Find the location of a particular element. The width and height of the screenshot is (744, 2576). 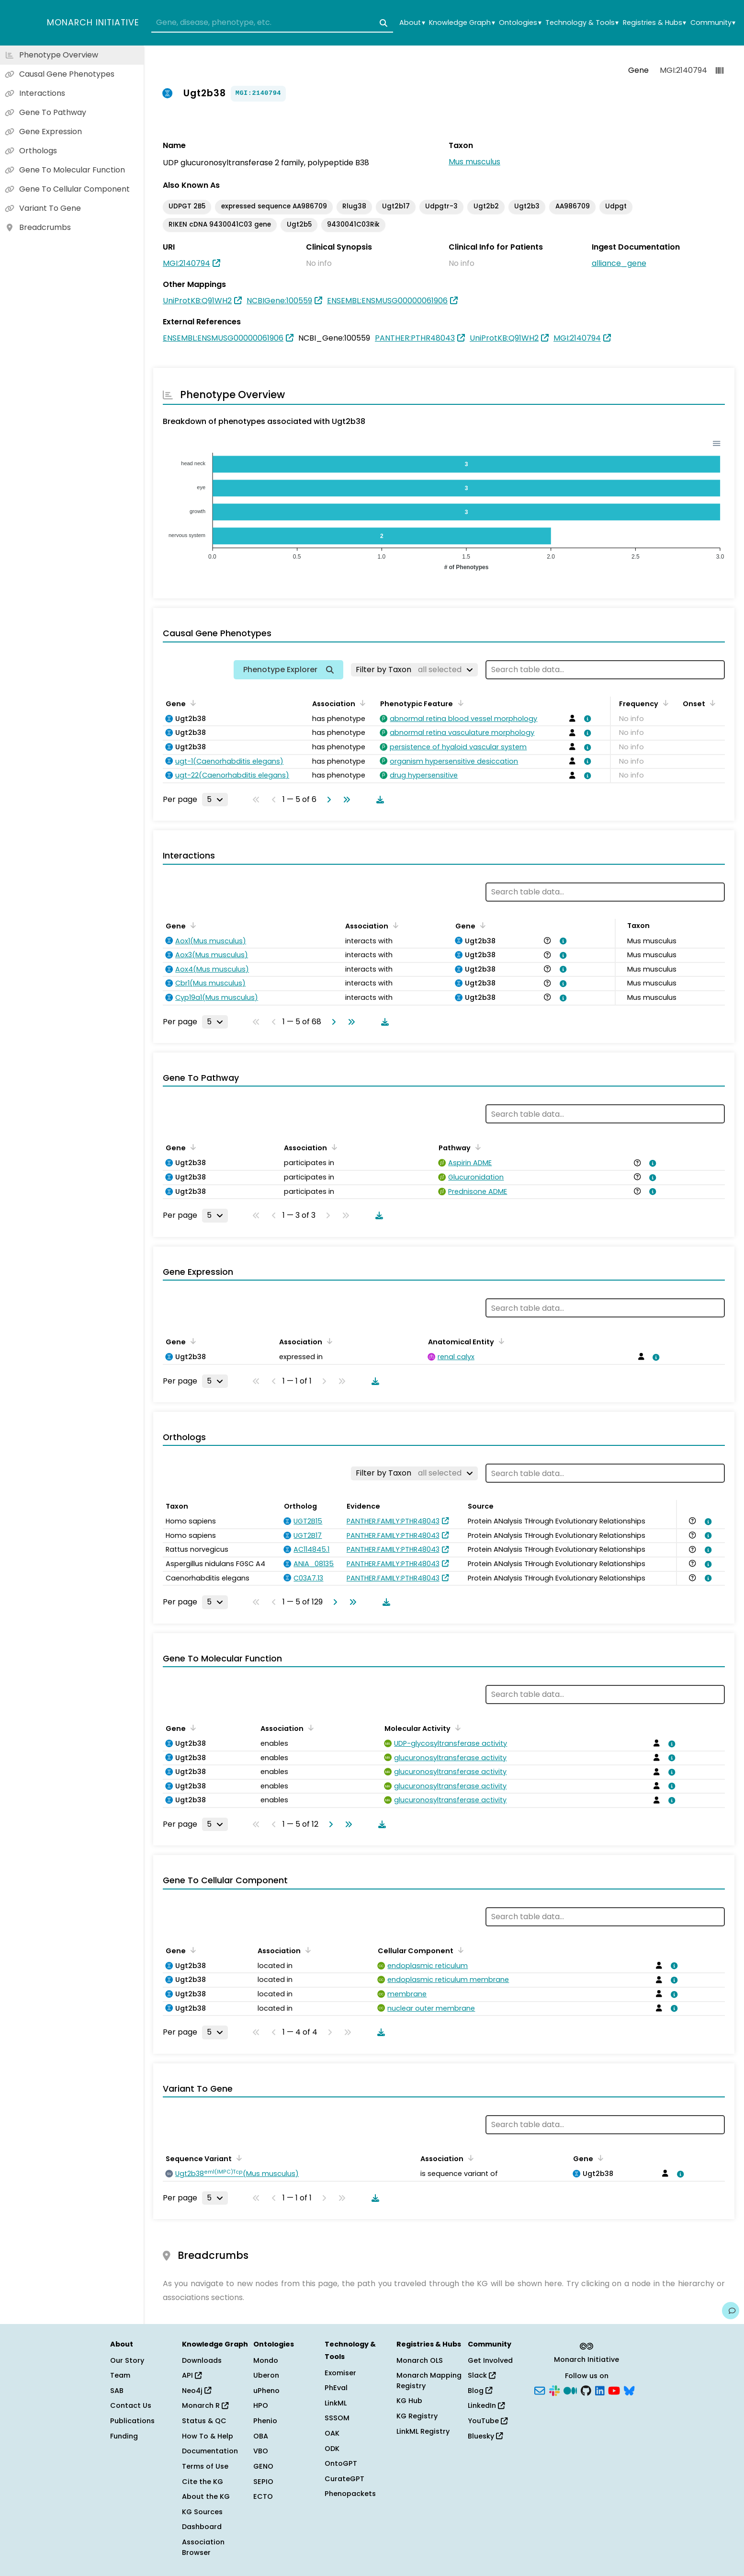

[LinkedIn] is located at coordinates (600, 2389).